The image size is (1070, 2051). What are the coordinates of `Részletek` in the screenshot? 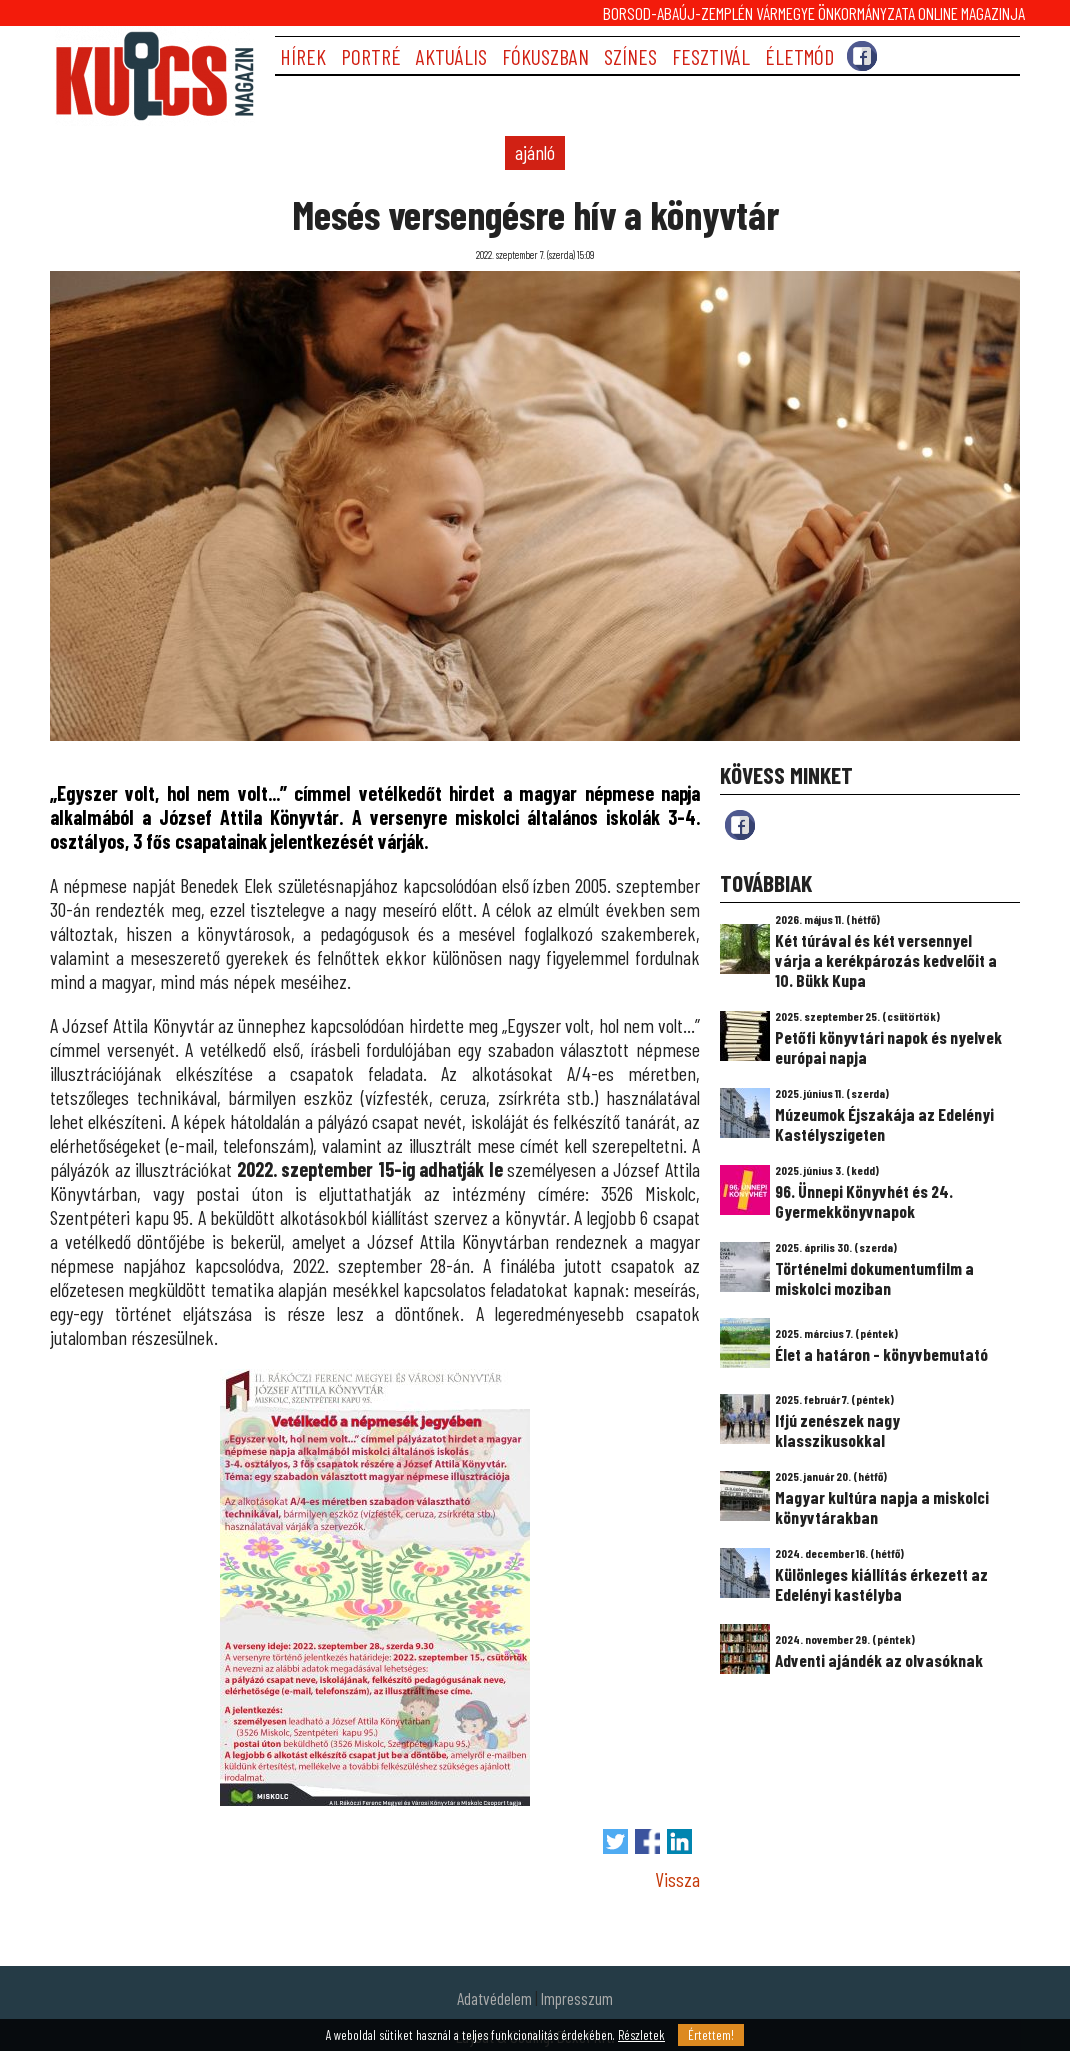 It's located at (641, 2035).